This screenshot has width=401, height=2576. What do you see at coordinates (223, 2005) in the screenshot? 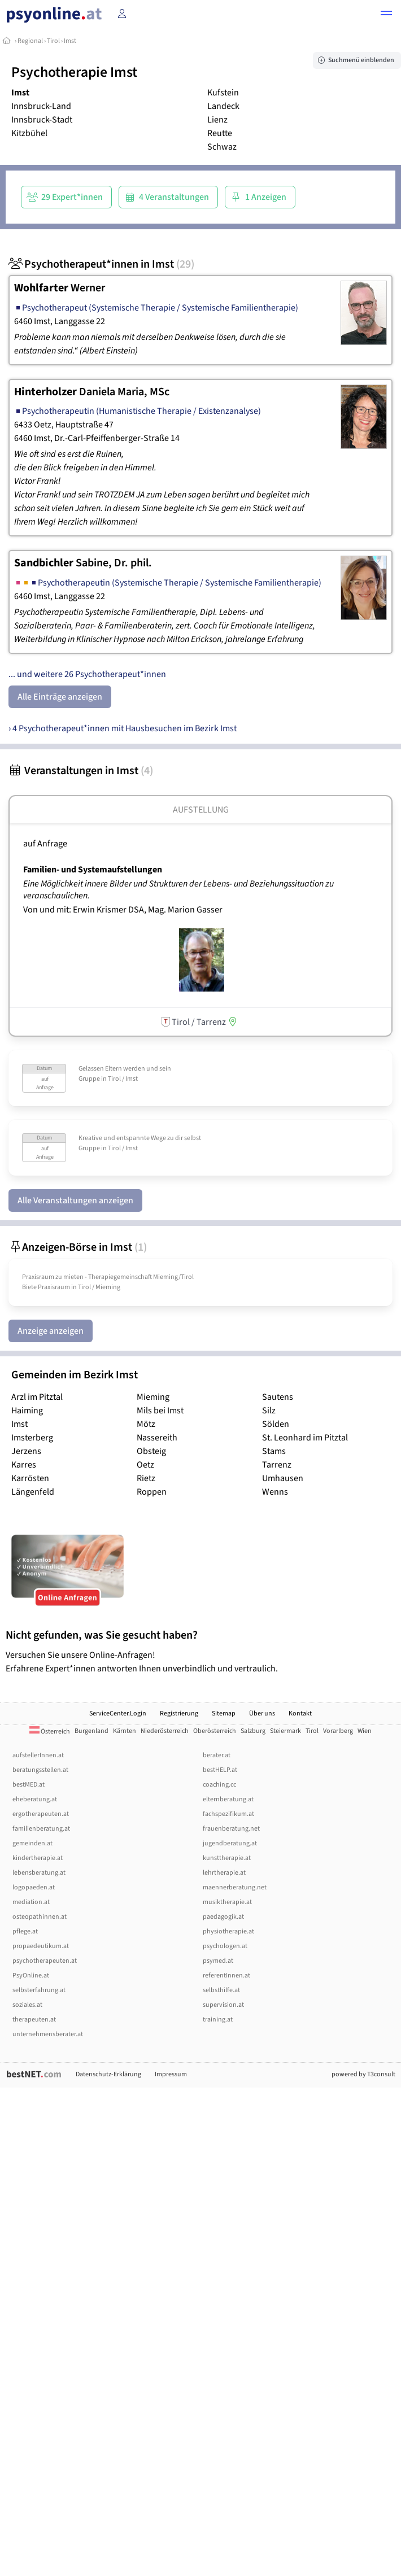
I see `supervision.at` at bounding box center [223, 2005].